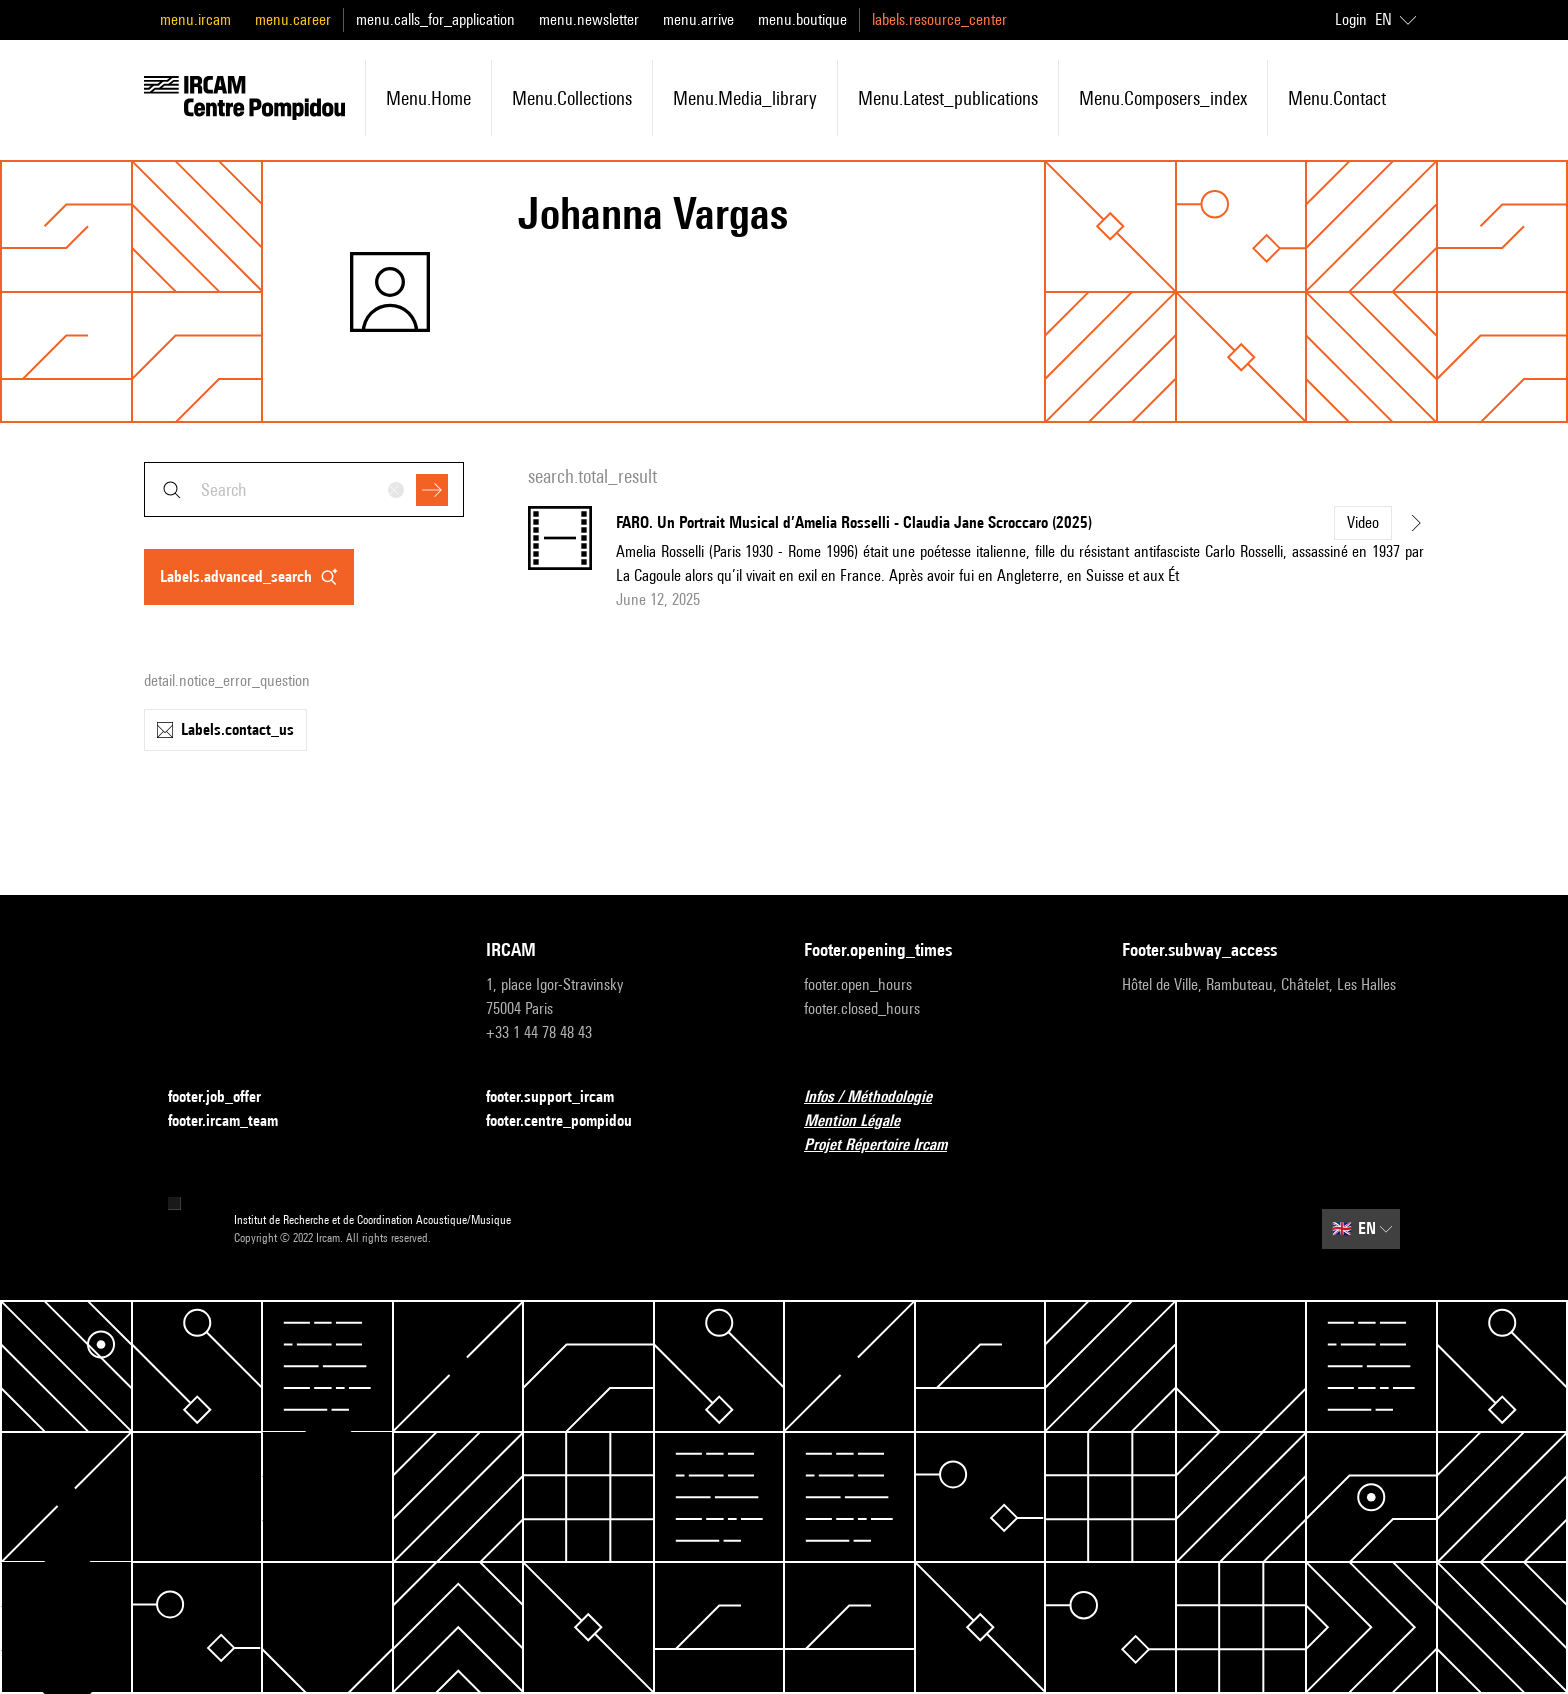 The image size is (1568, 1694). What do you see at coordinates (1337, 98) in the screenshot?
I see `menu.contact` at bounding box center [1337, 98].